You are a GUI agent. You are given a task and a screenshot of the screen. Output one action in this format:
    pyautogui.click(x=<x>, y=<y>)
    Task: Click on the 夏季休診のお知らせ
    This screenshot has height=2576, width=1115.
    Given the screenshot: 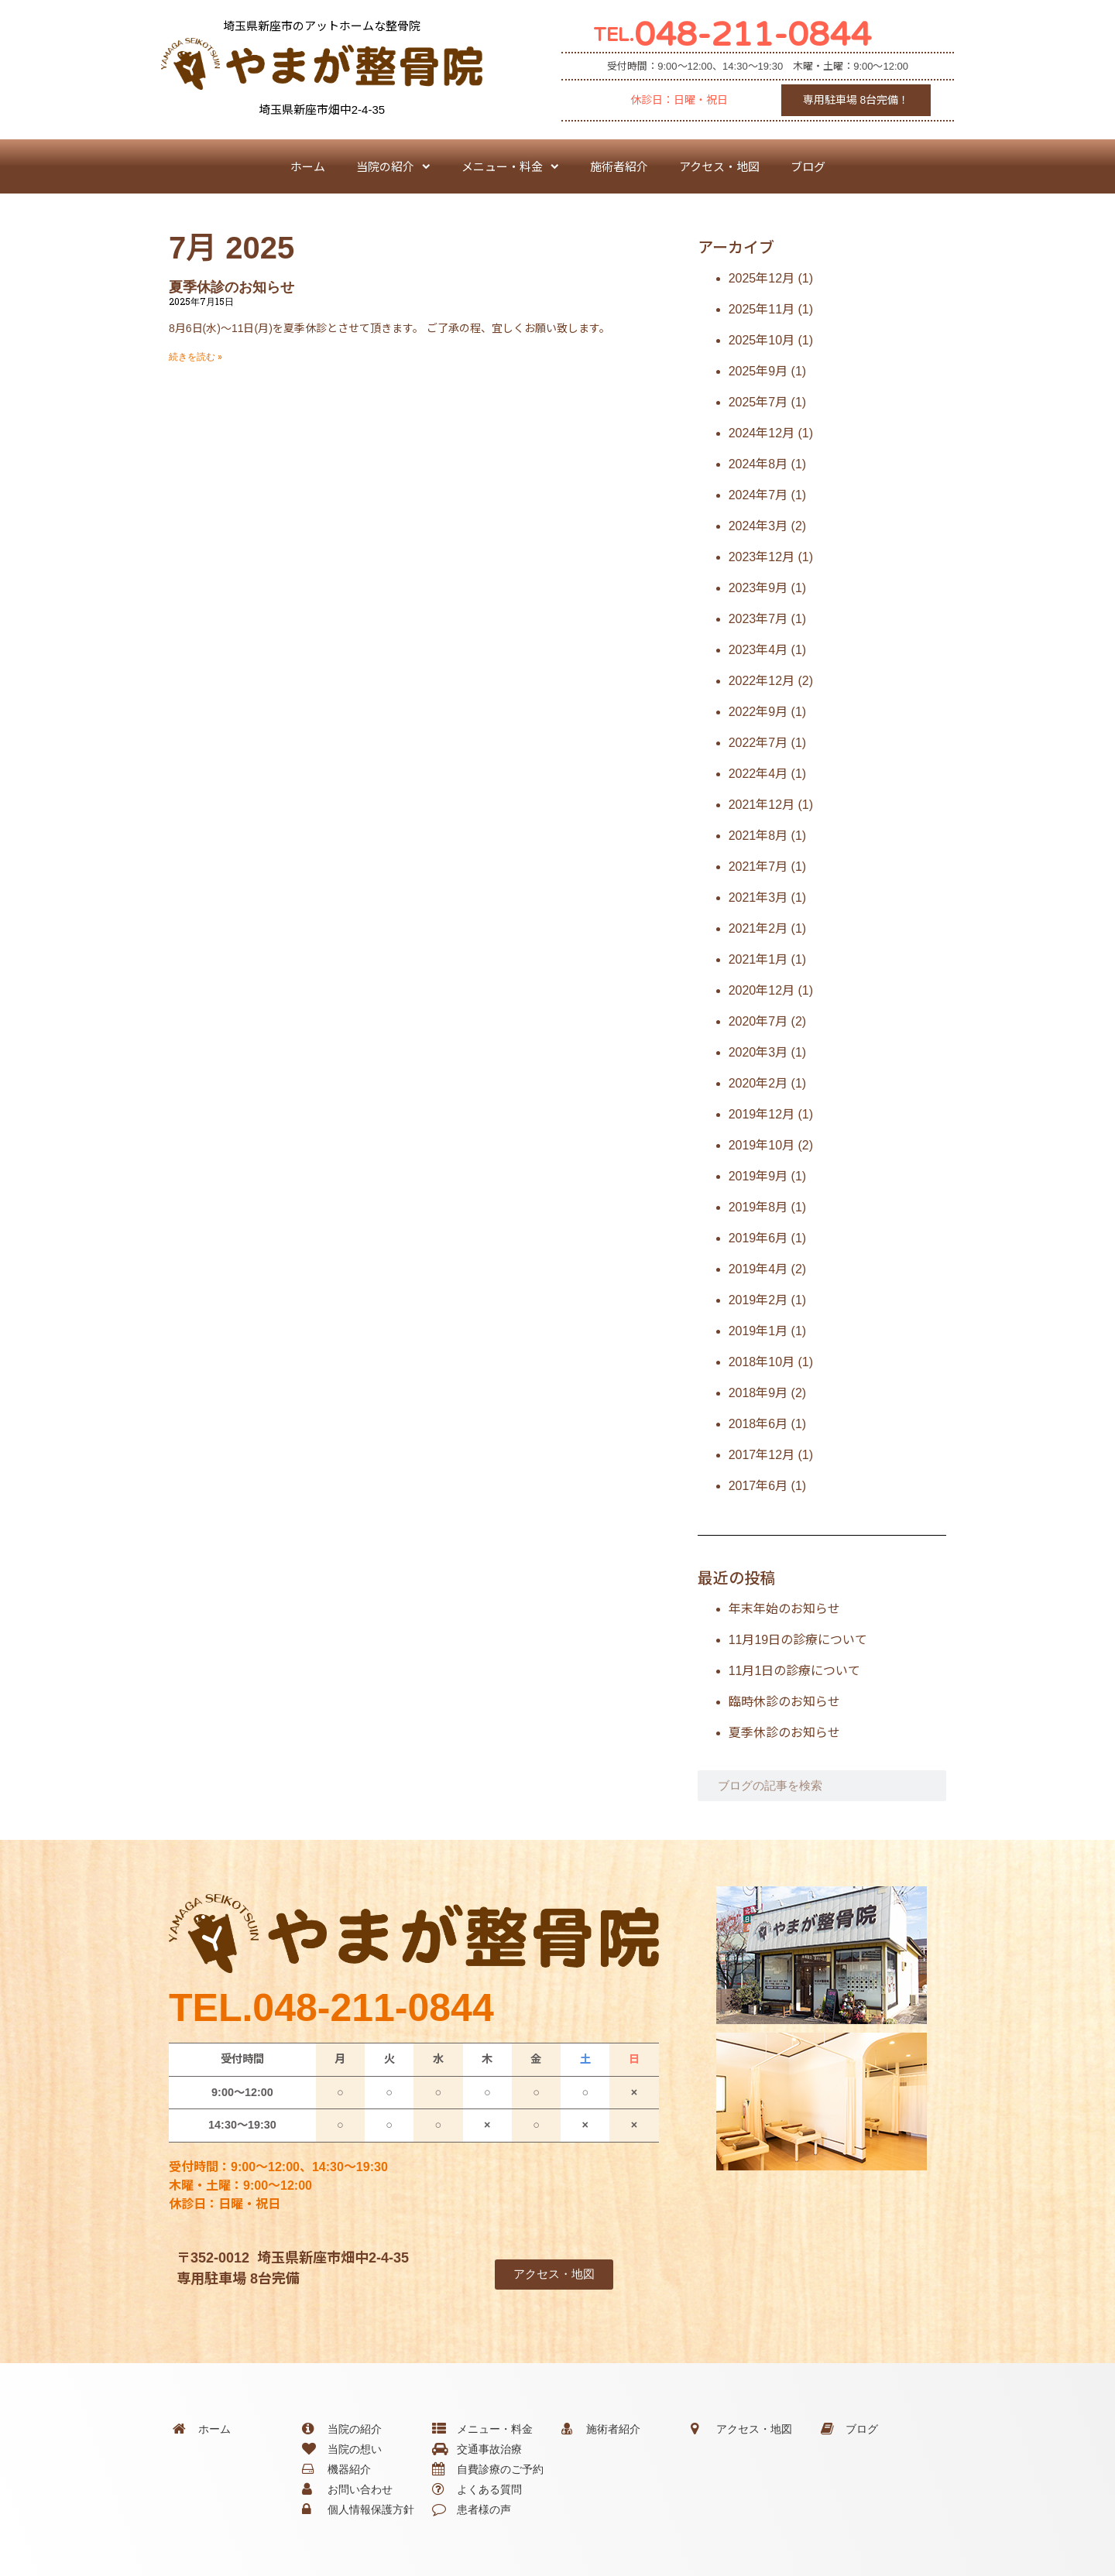 What is the action you would take?
    pyautogui.click(x=231, y=287)
    